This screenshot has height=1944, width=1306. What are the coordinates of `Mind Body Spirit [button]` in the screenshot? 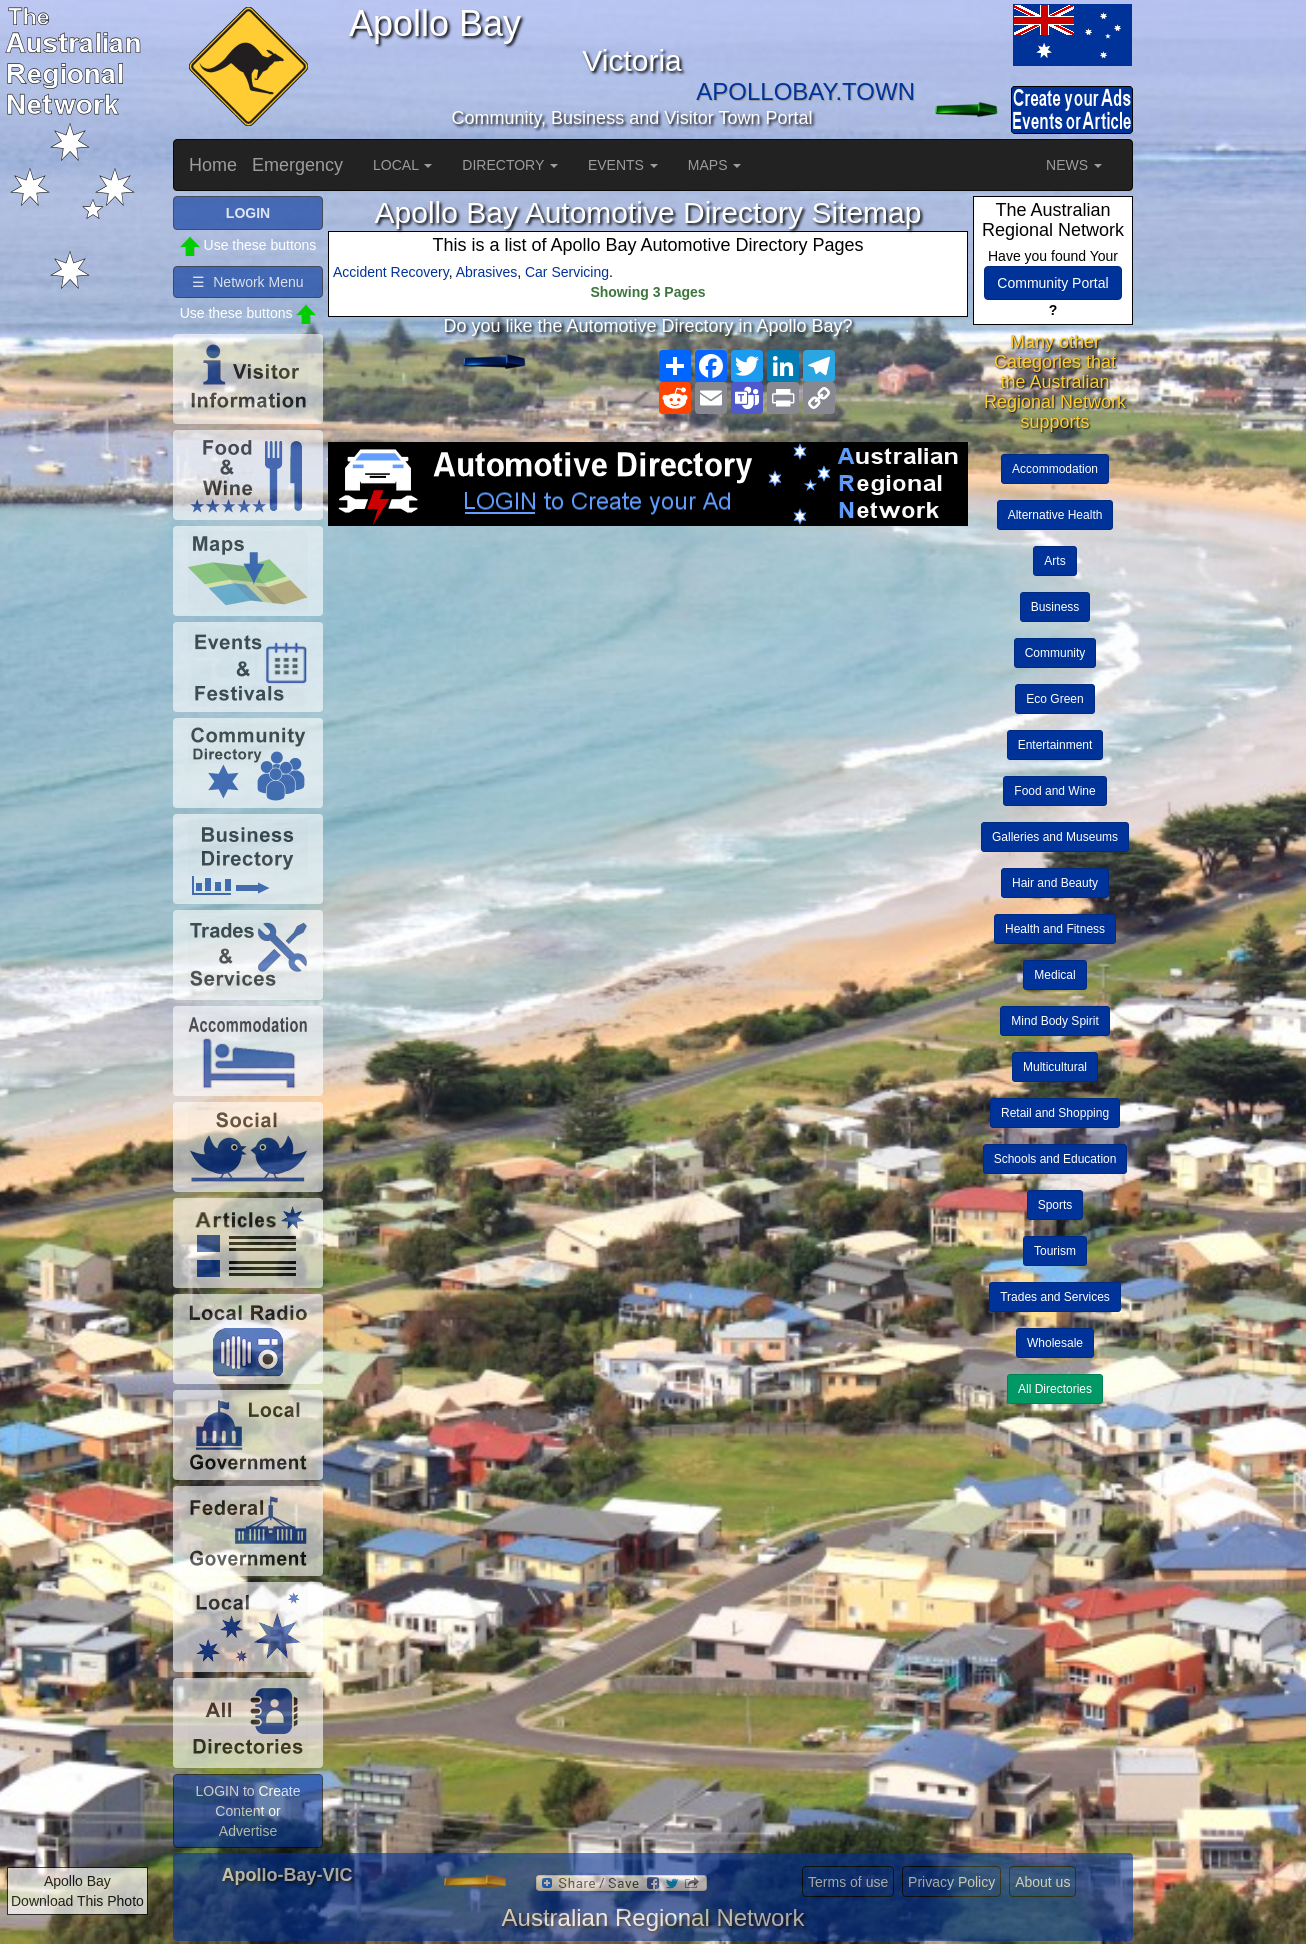 It's located at (1054, 1021).